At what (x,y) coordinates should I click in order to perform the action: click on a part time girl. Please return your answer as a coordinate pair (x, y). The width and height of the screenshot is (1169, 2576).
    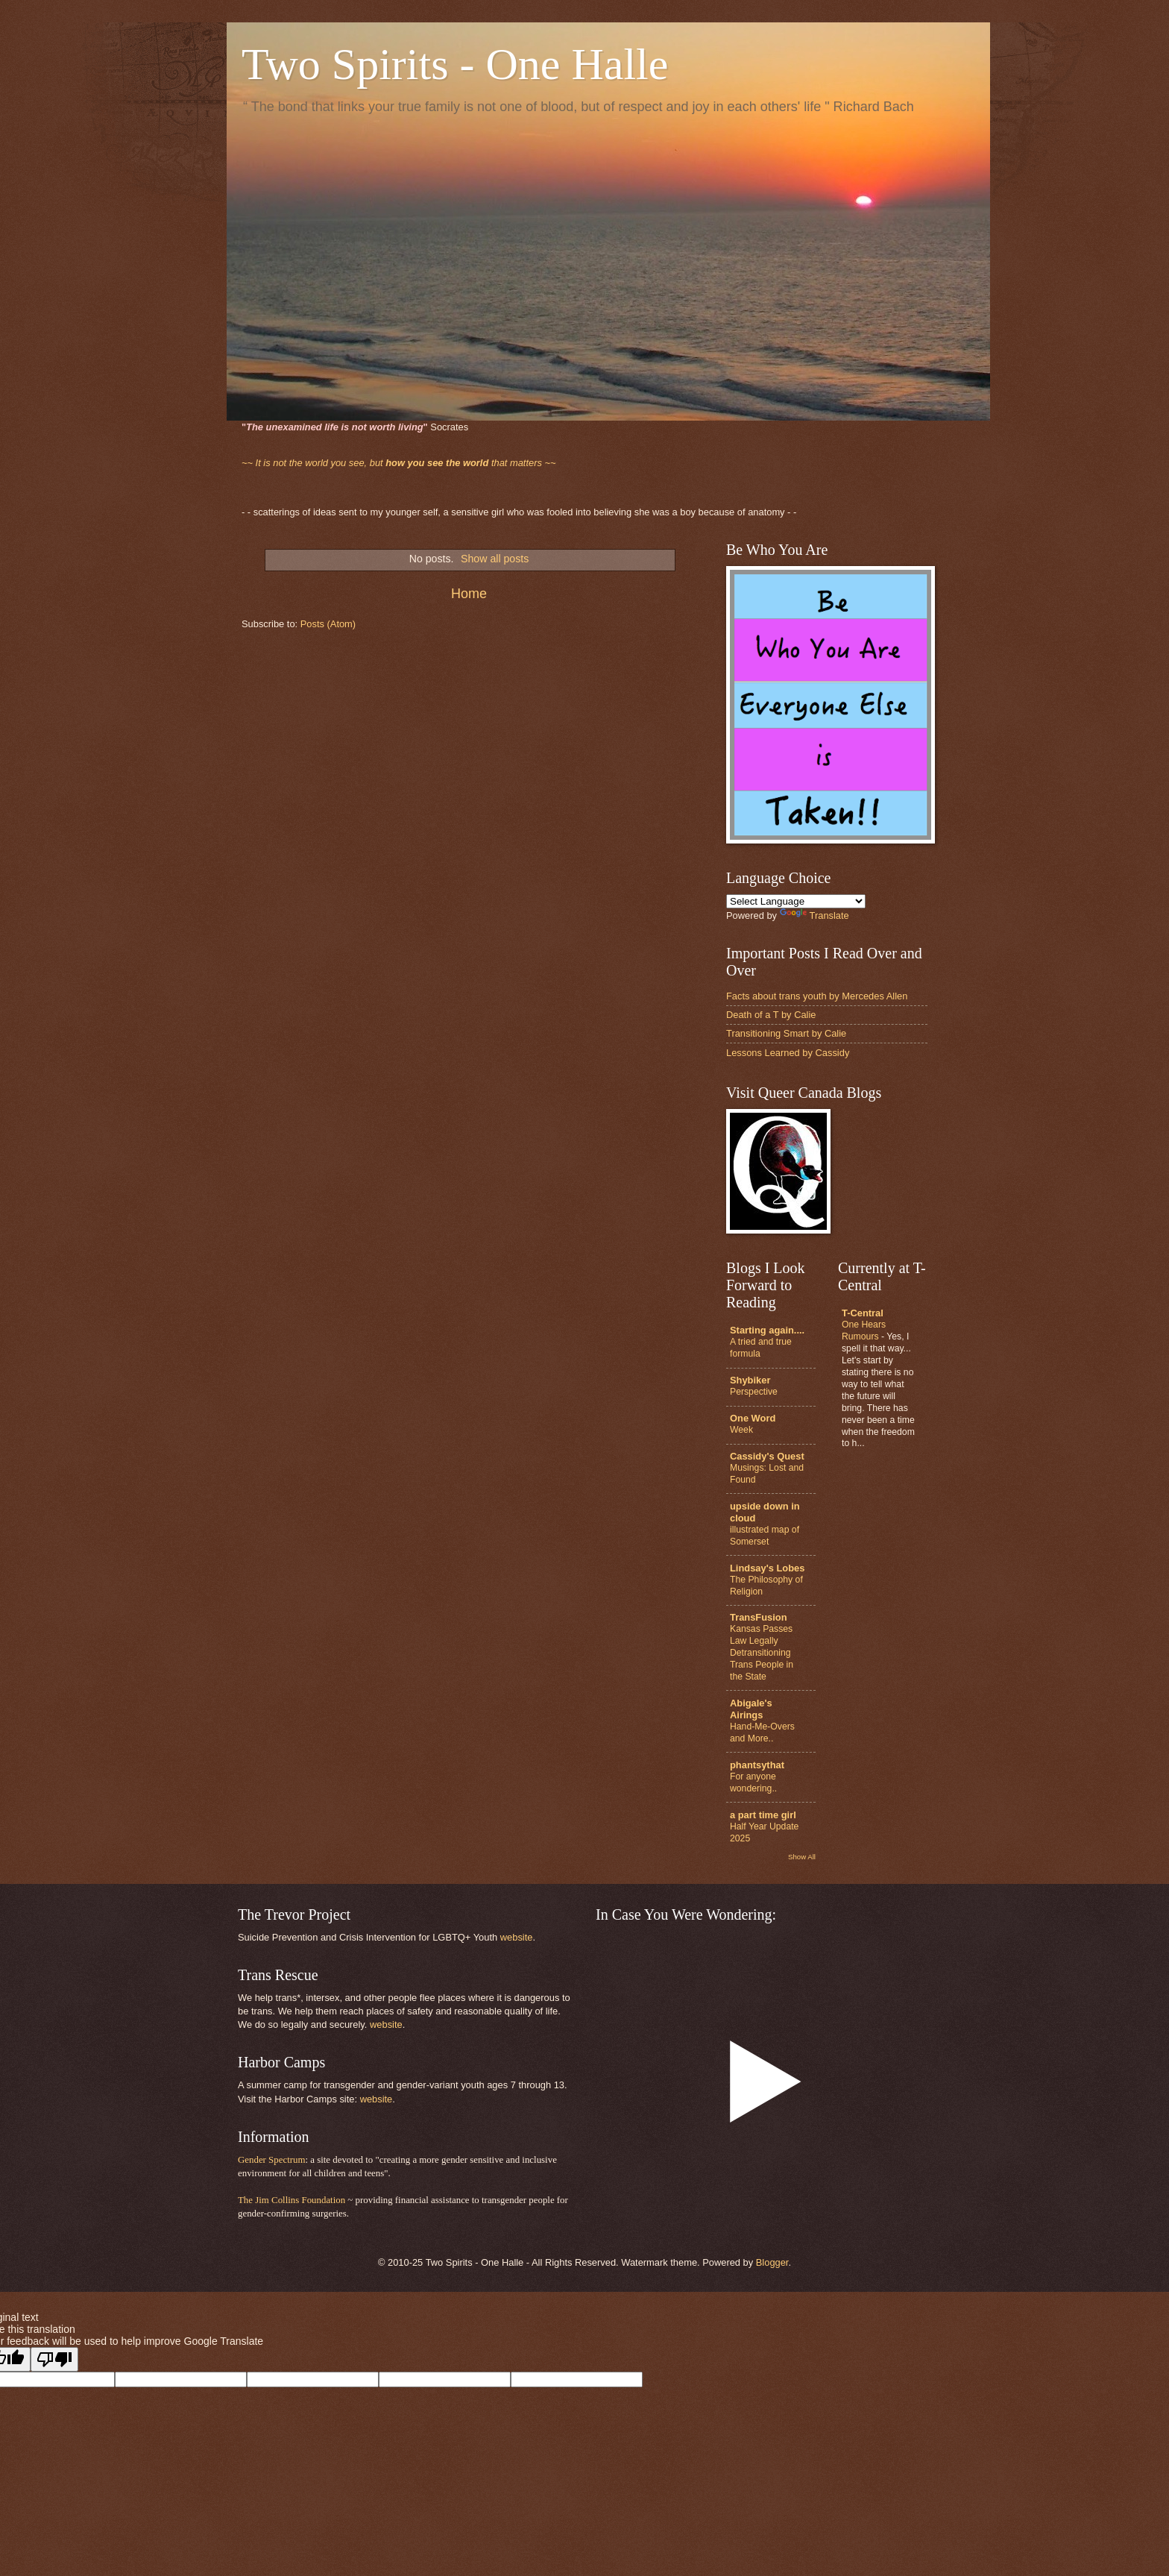
    Looking at the image, I should click on (763, 1815).